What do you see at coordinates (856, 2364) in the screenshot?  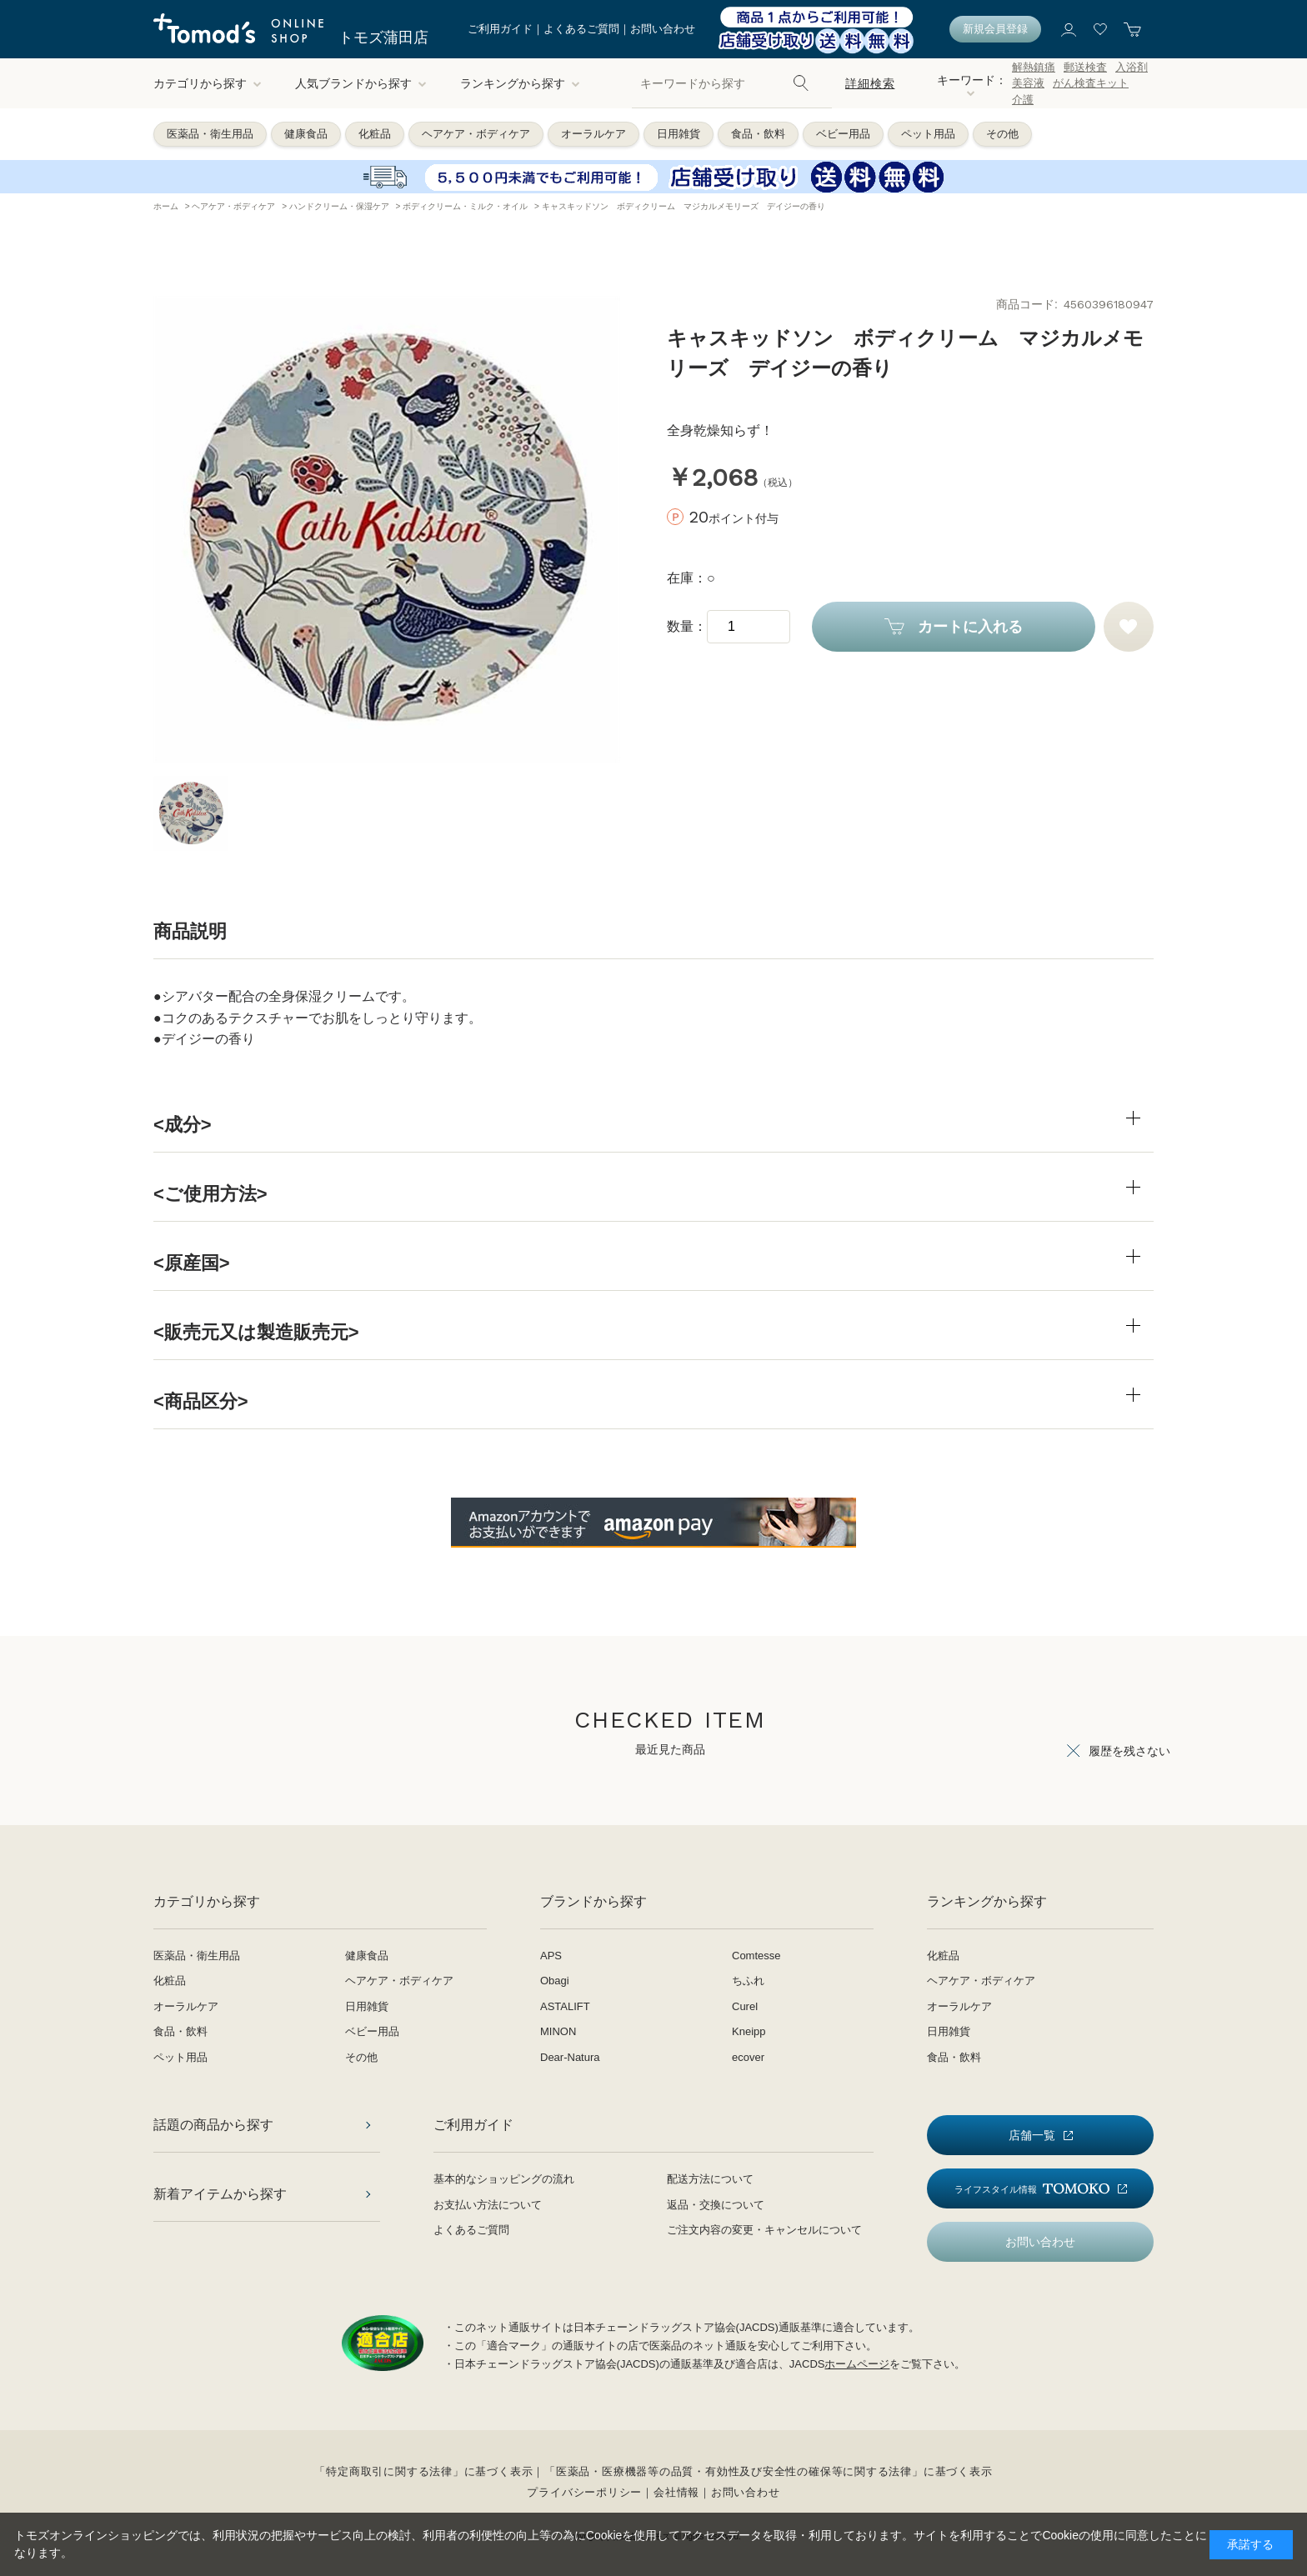 I see `ホームページ` at bounding box center [856, 2364].